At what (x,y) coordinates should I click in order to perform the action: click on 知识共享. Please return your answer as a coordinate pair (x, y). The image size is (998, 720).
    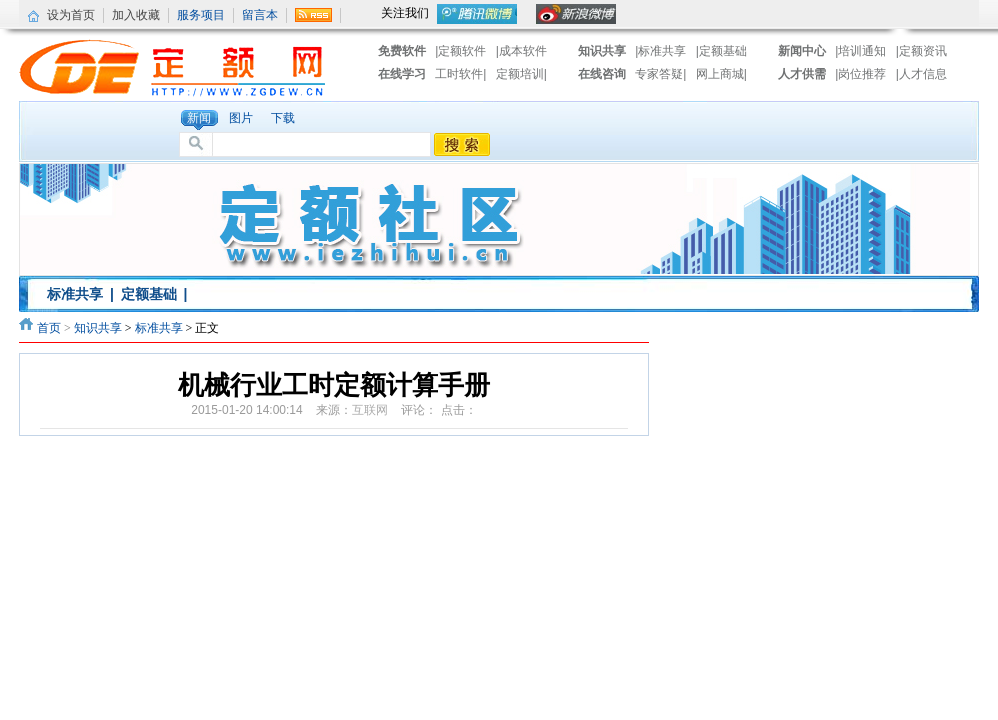
    Looking at the image, I should click on (602, 51).